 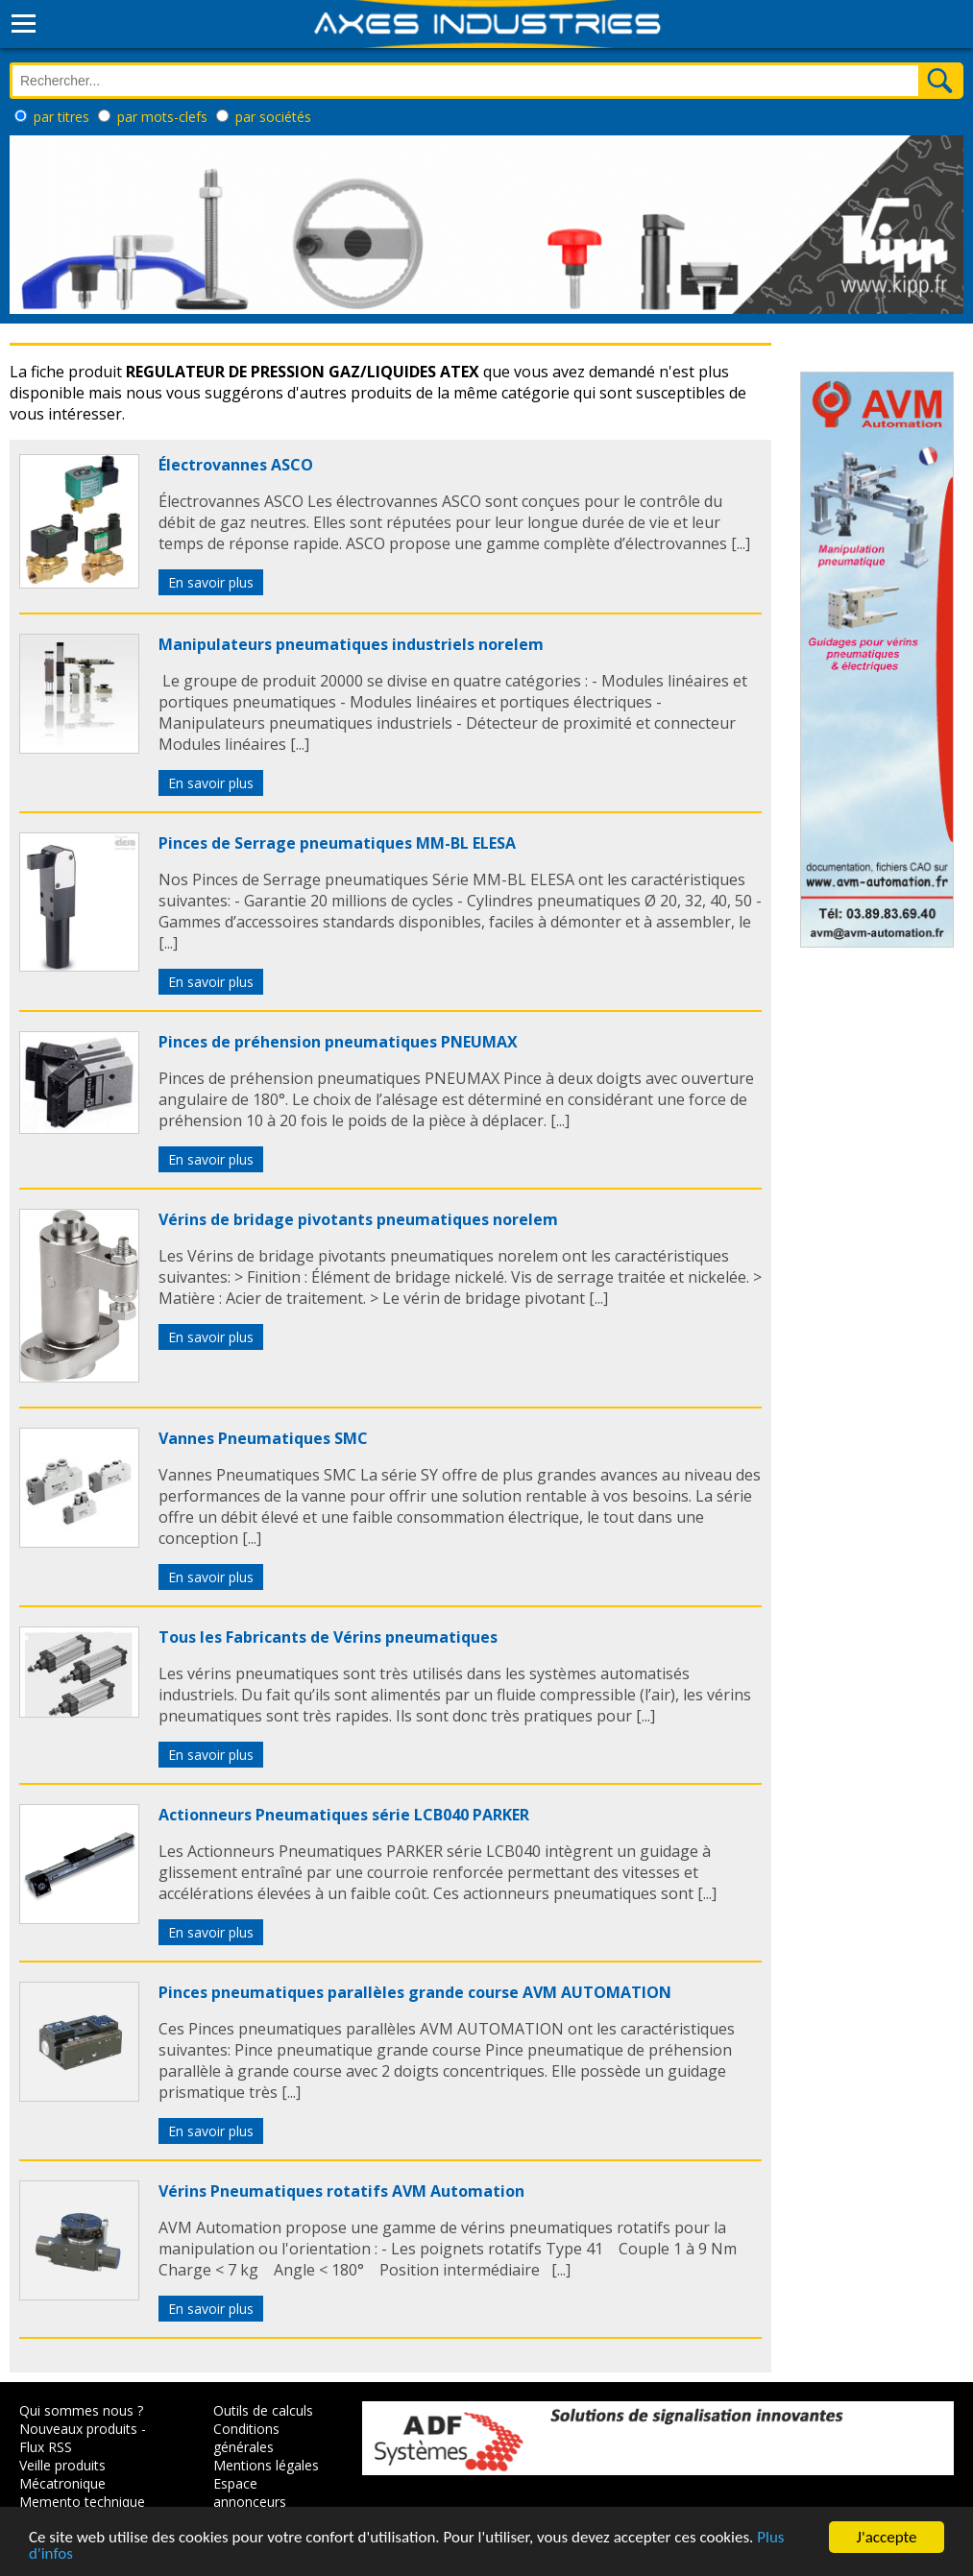 What do you see at coordinates (82, 2501) in the screenshot?
I see `Memento technique` at bounding box center [82, 2501].